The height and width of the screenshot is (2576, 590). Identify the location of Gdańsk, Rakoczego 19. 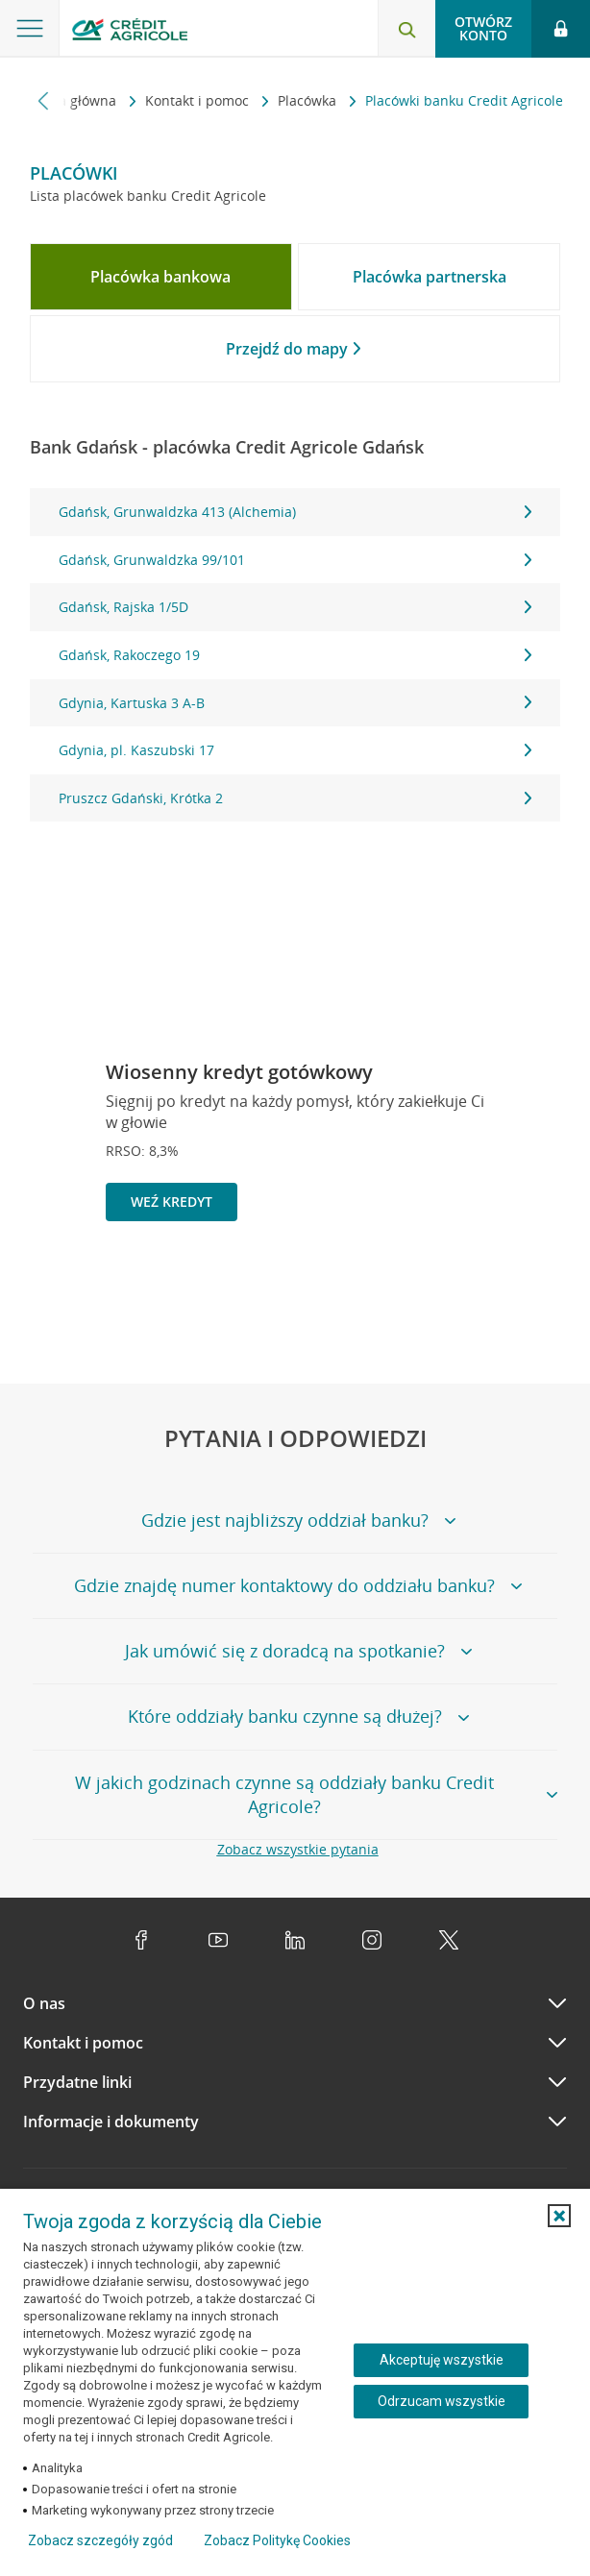
(295, 655).